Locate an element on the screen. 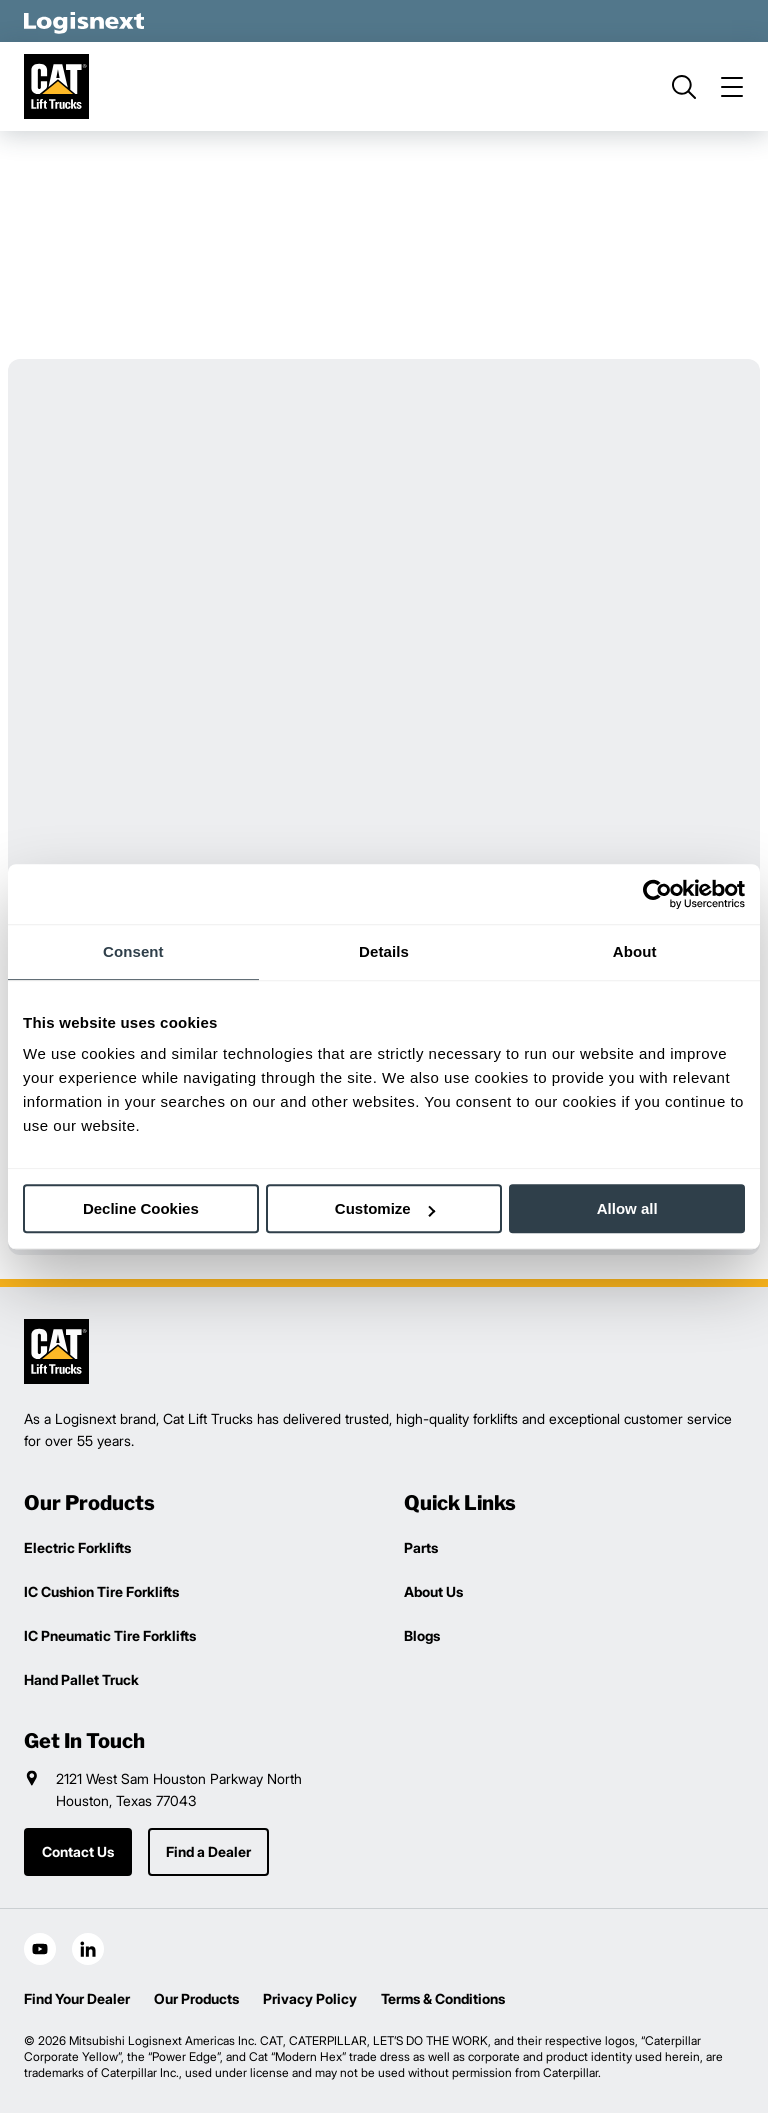 The image size is (768, 2113). Electric Forklifts is located at coordinates (77, 1547).